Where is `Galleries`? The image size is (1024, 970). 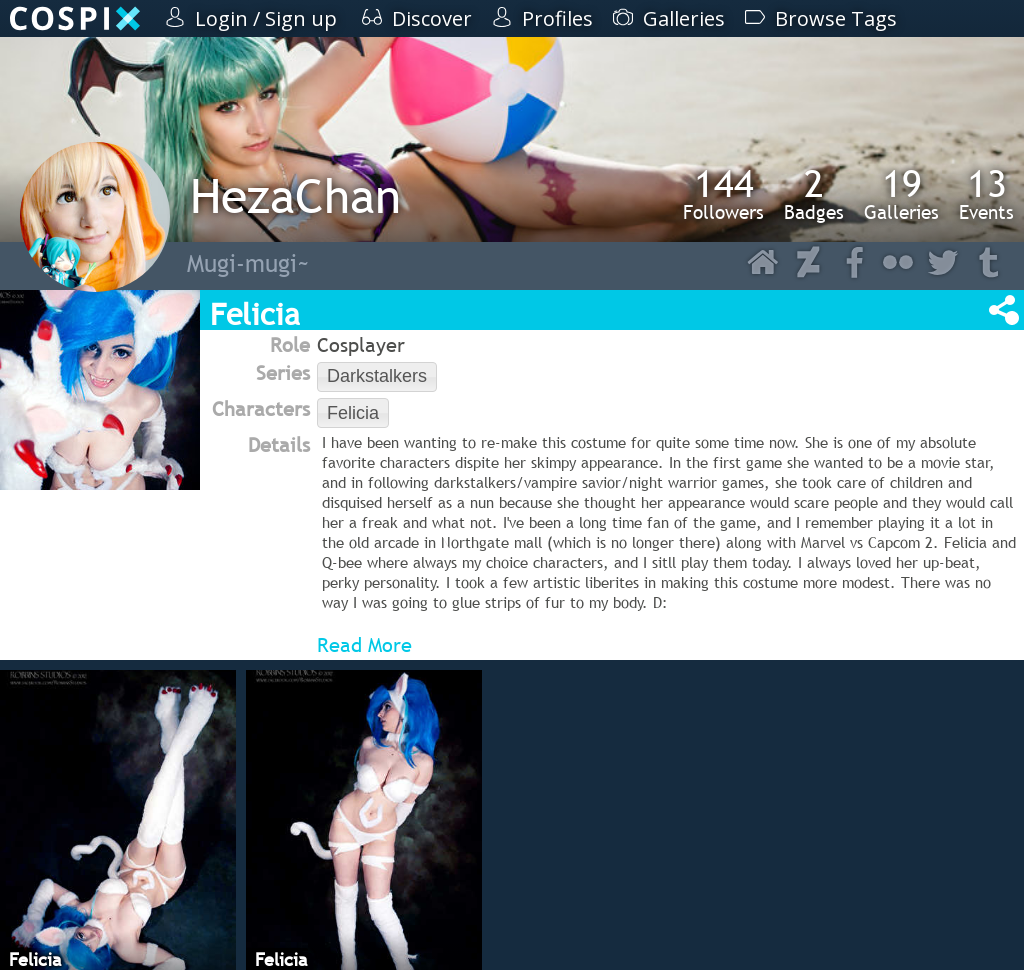
Galleries is located at coordinates (901, 194).